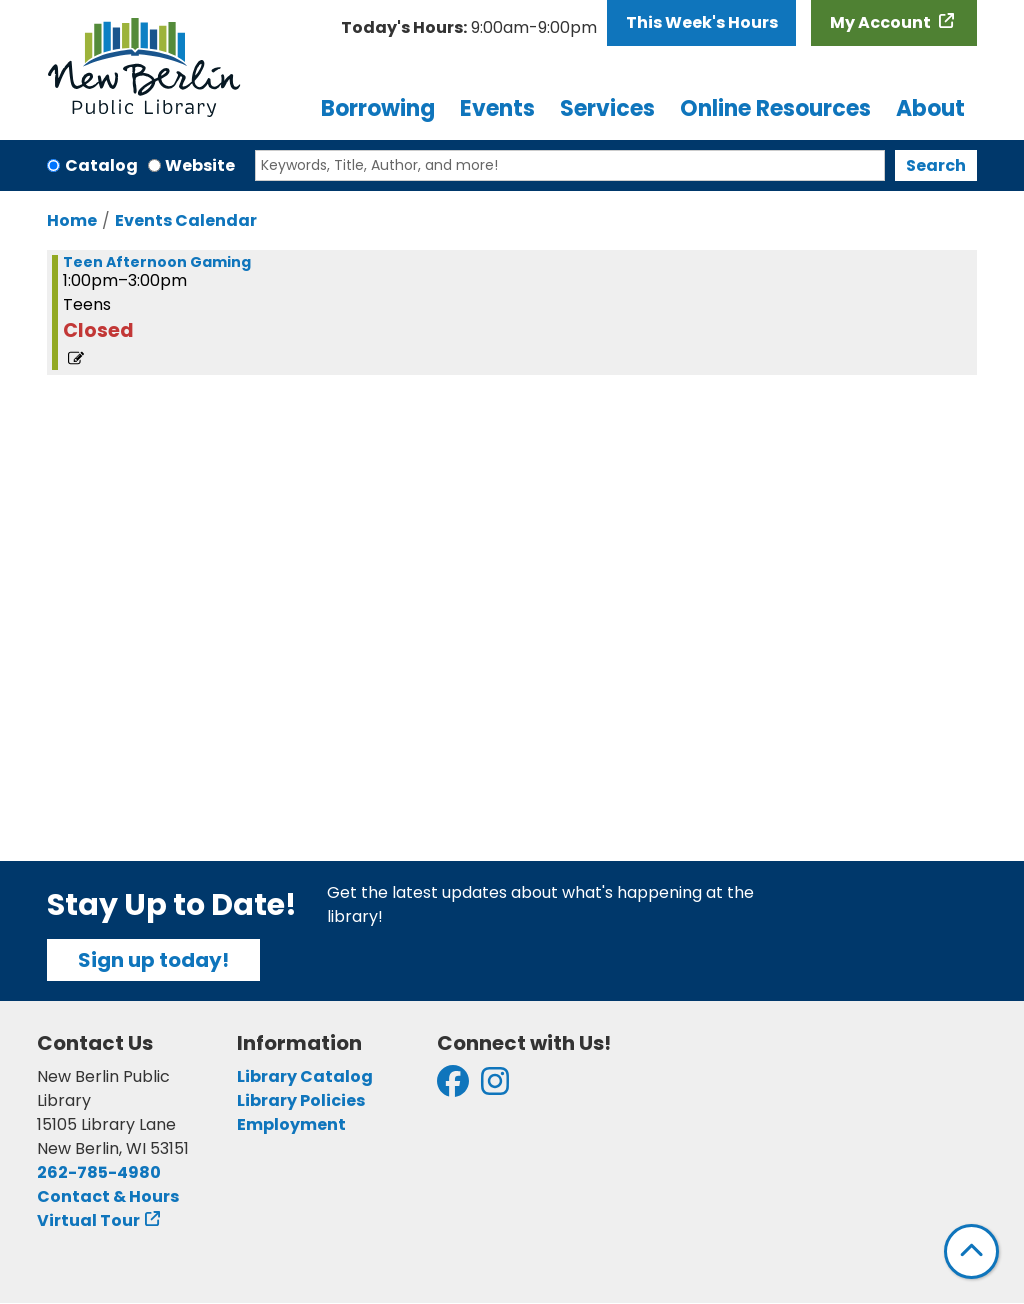 Image resolution: width=1024 pixels, height=1304 pixels. I want to click on Services [menuitem], so click(607, 108).